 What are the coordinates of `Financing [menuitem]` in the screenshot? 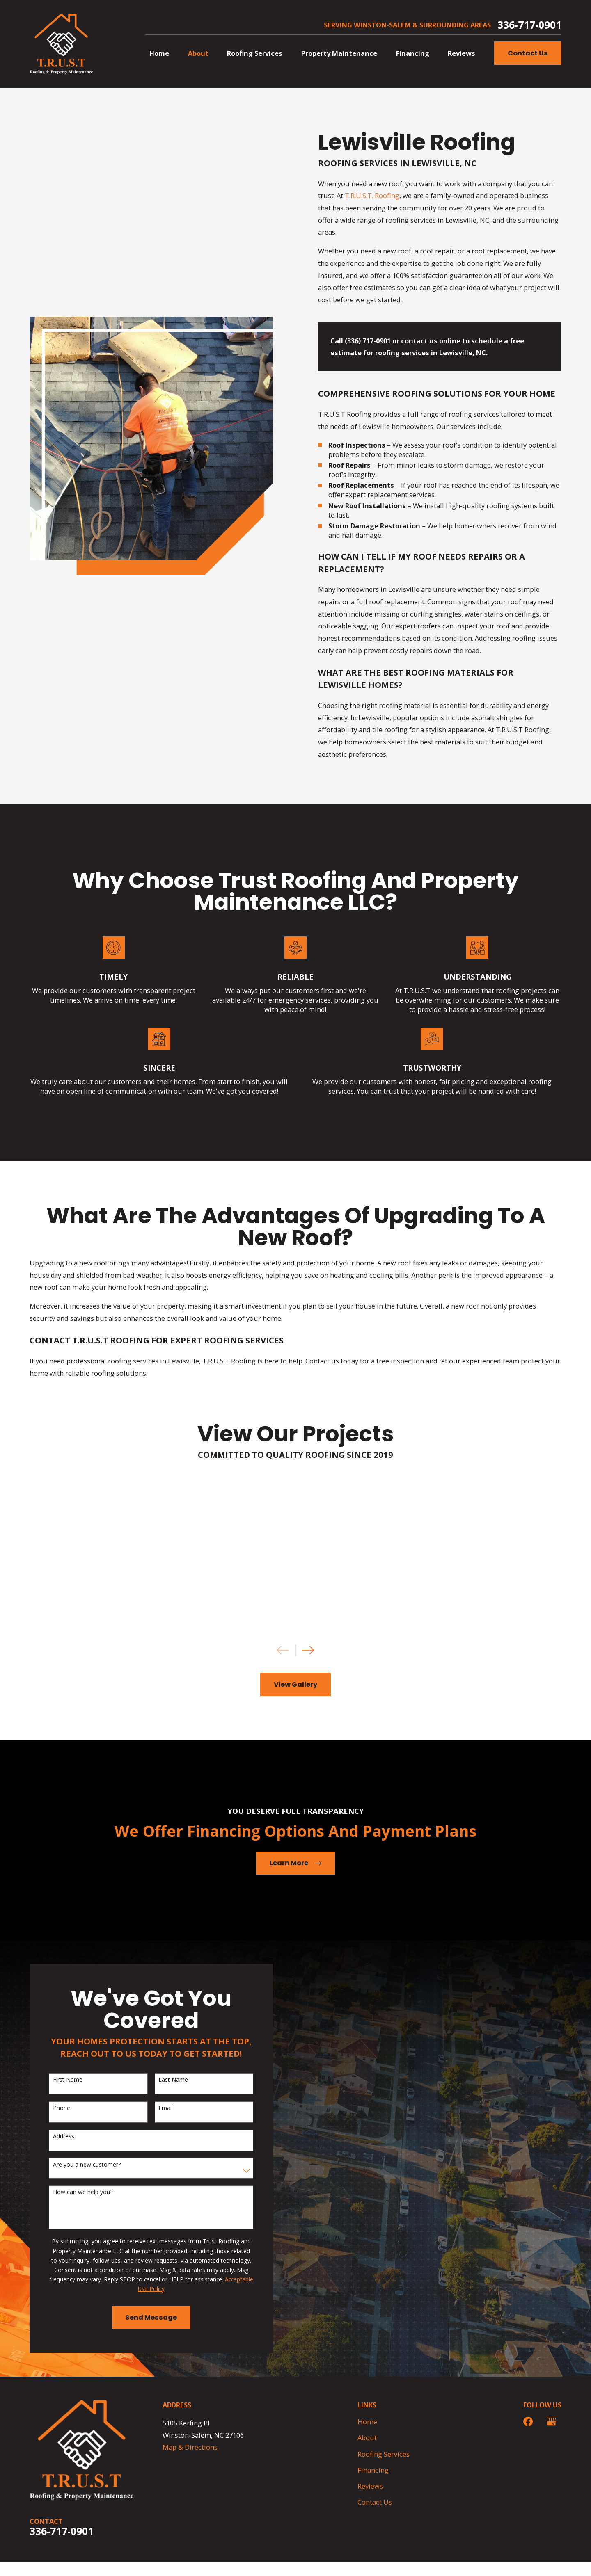 It's located at (412, 53).